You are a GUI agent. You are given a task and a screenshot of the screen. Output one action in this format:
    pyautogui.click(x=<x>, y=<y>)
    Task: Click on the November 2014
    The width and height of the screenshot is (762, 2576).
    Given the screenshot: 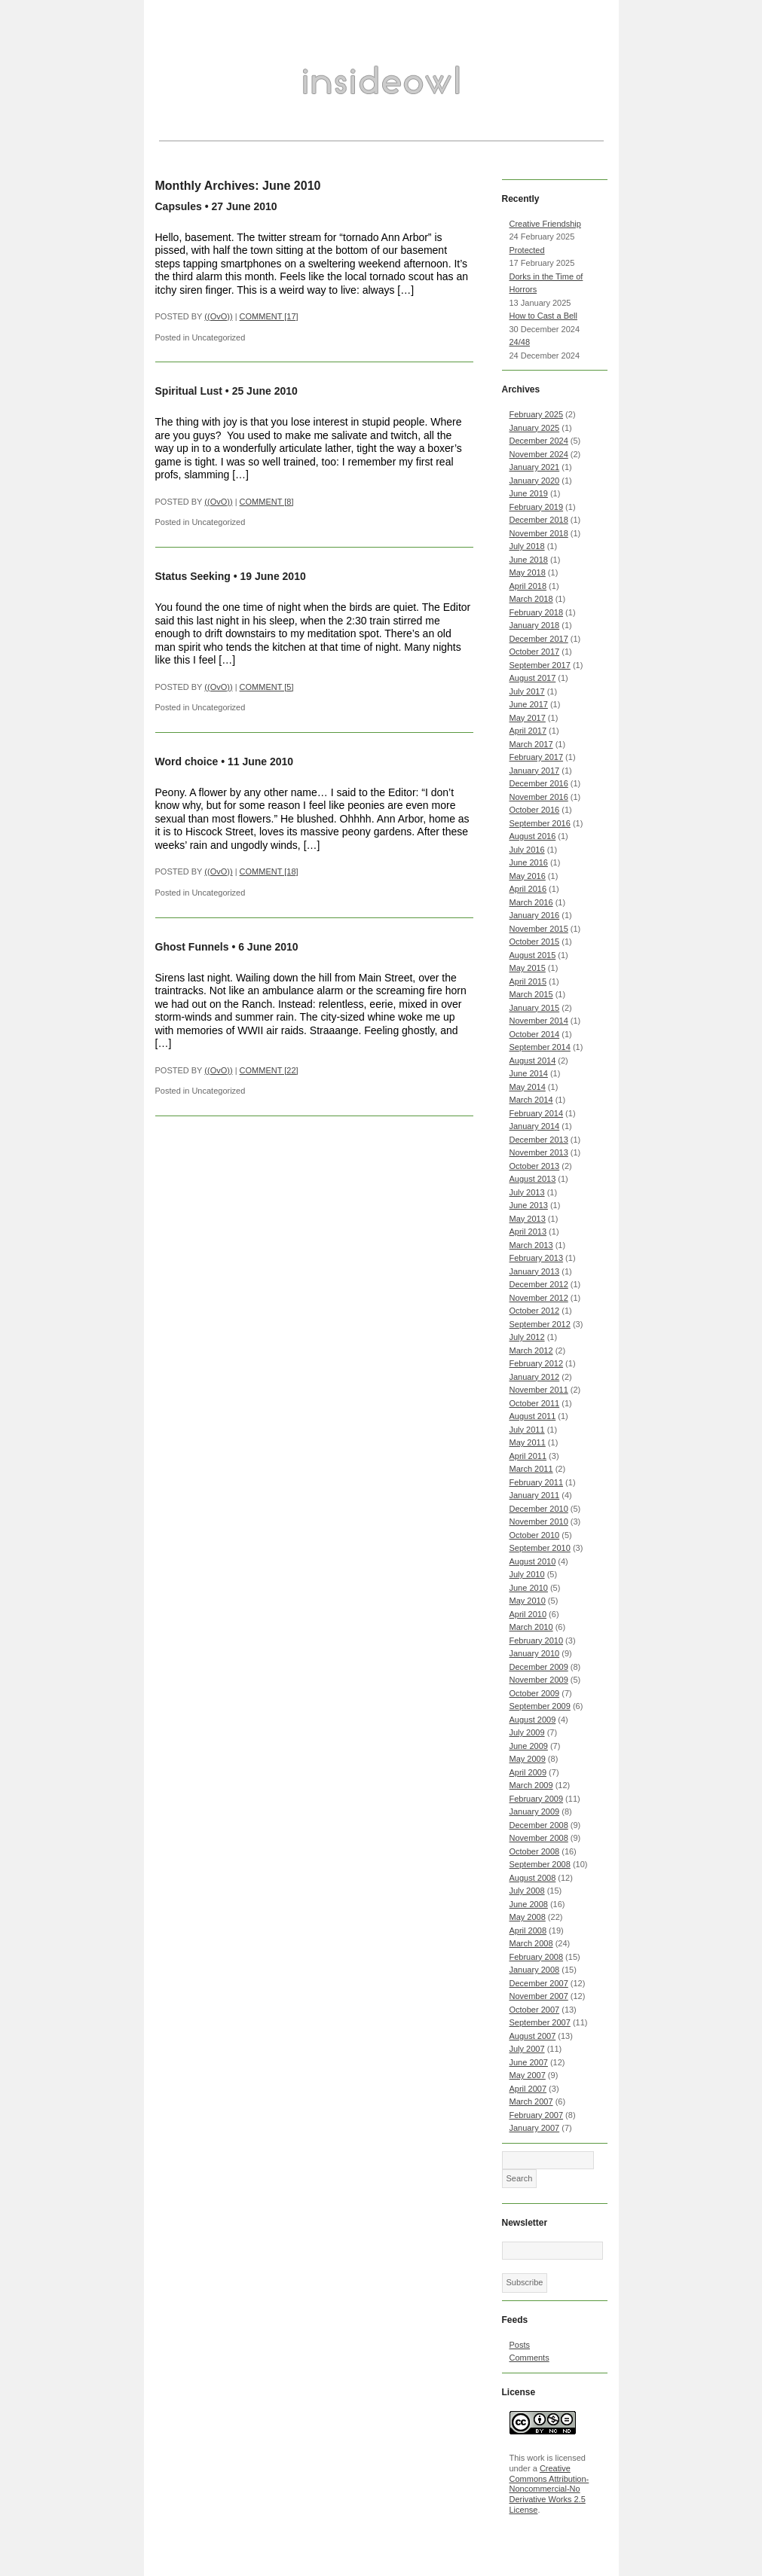 What is the action you would take?
    pyautogui.click(x=539, y=1020)
    